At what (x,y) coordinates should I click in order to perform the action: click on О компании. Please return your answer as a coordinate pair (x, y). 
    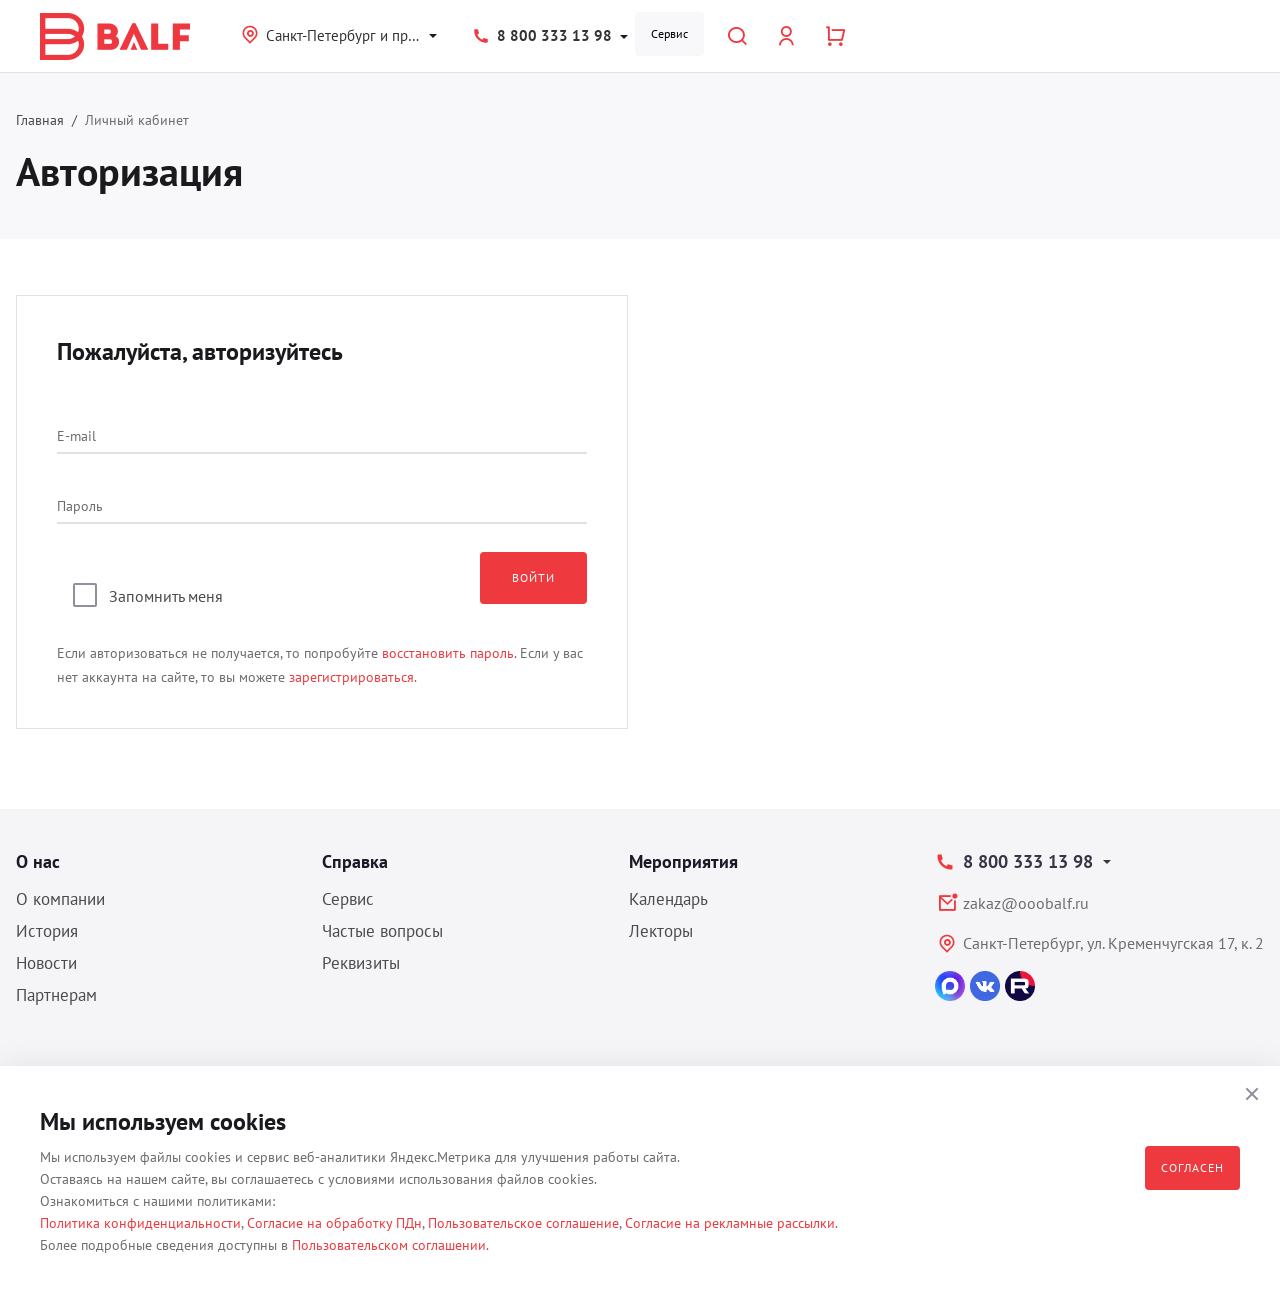
    Looking at the image, I should click on (60, 899).